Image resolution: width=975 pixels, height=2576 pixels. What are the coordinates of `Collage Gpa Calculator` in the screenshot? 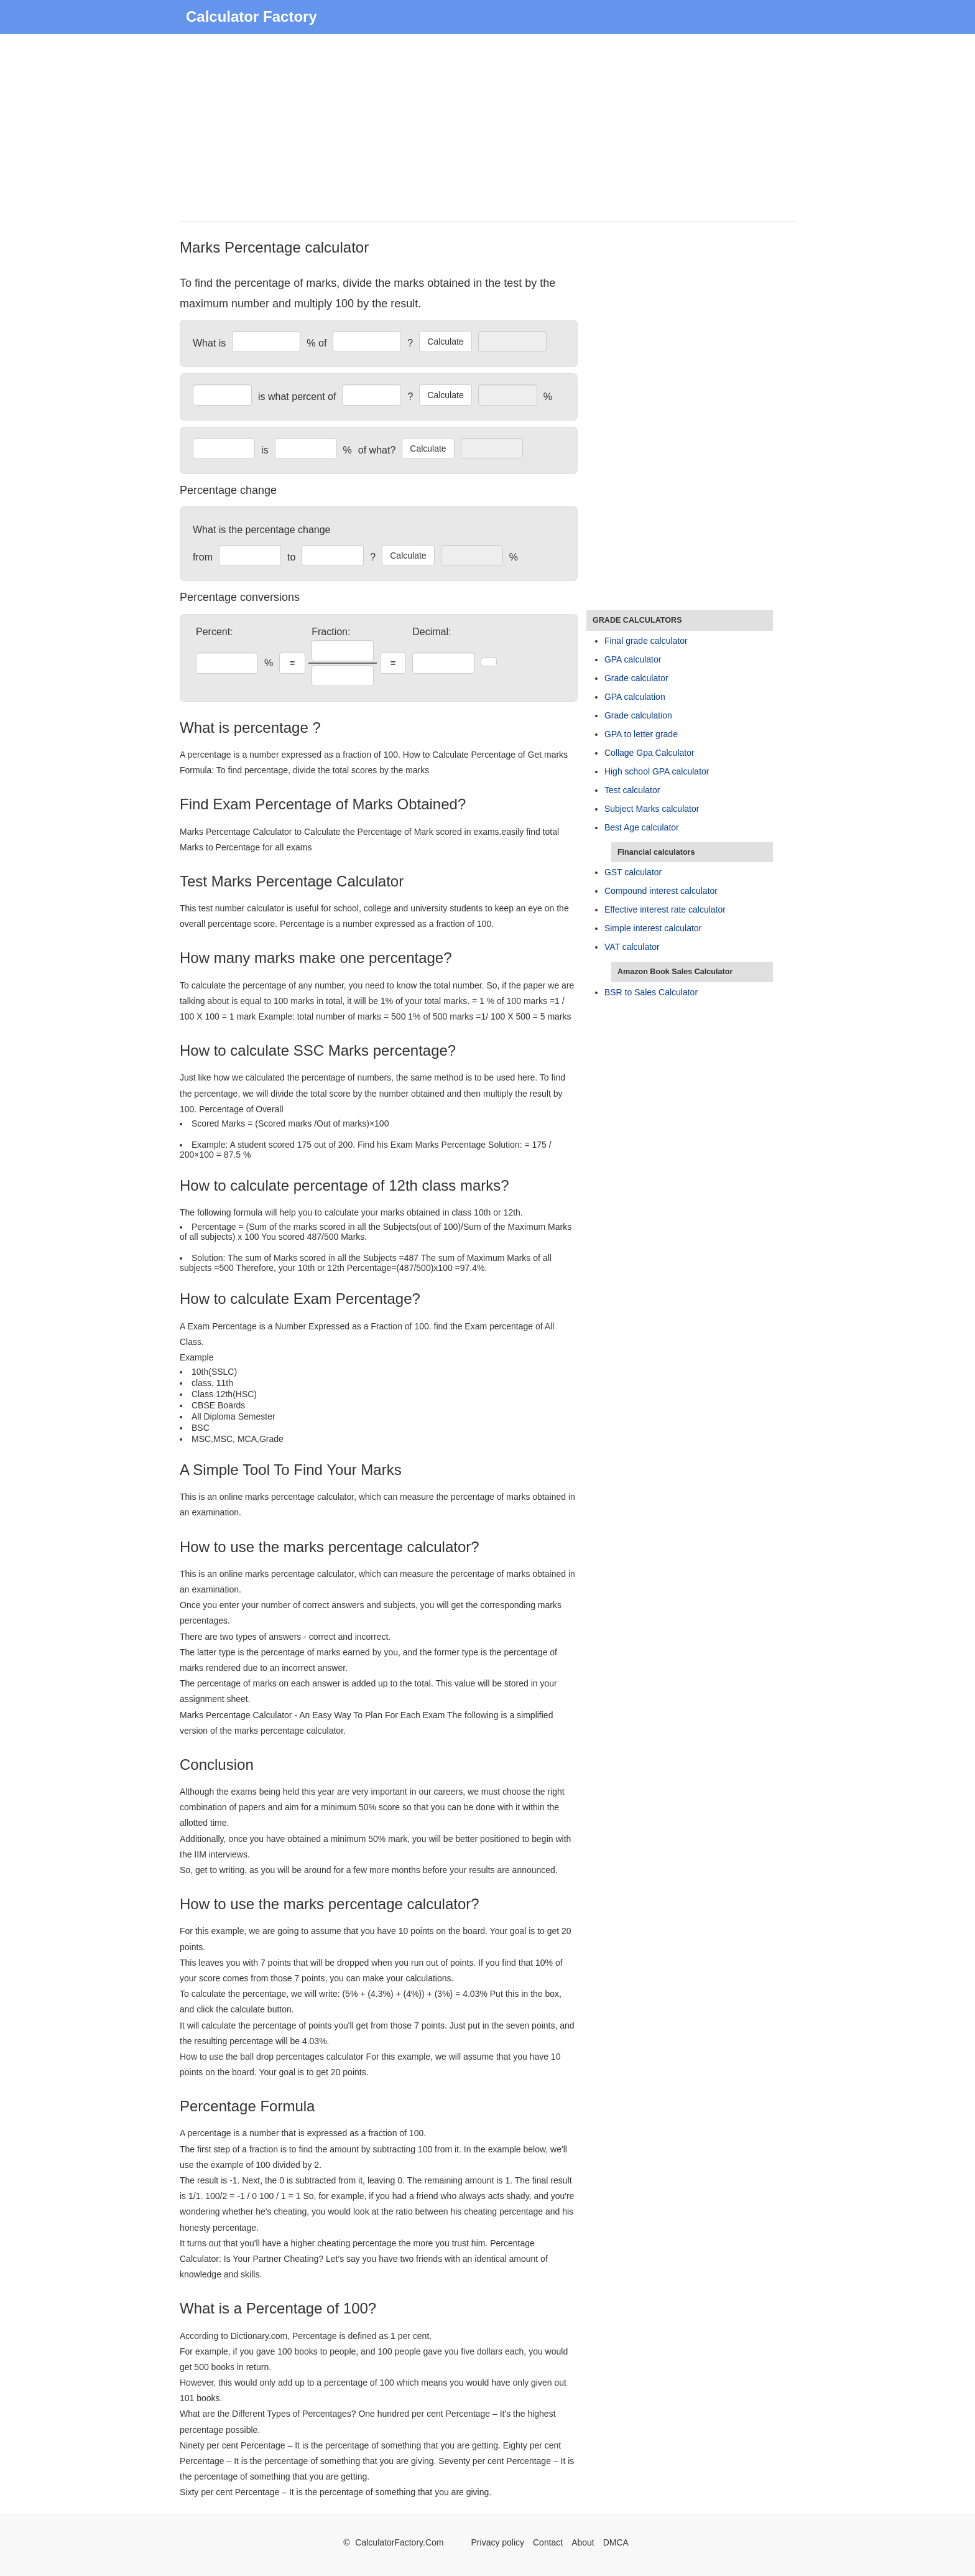 It's located at (649, 753).